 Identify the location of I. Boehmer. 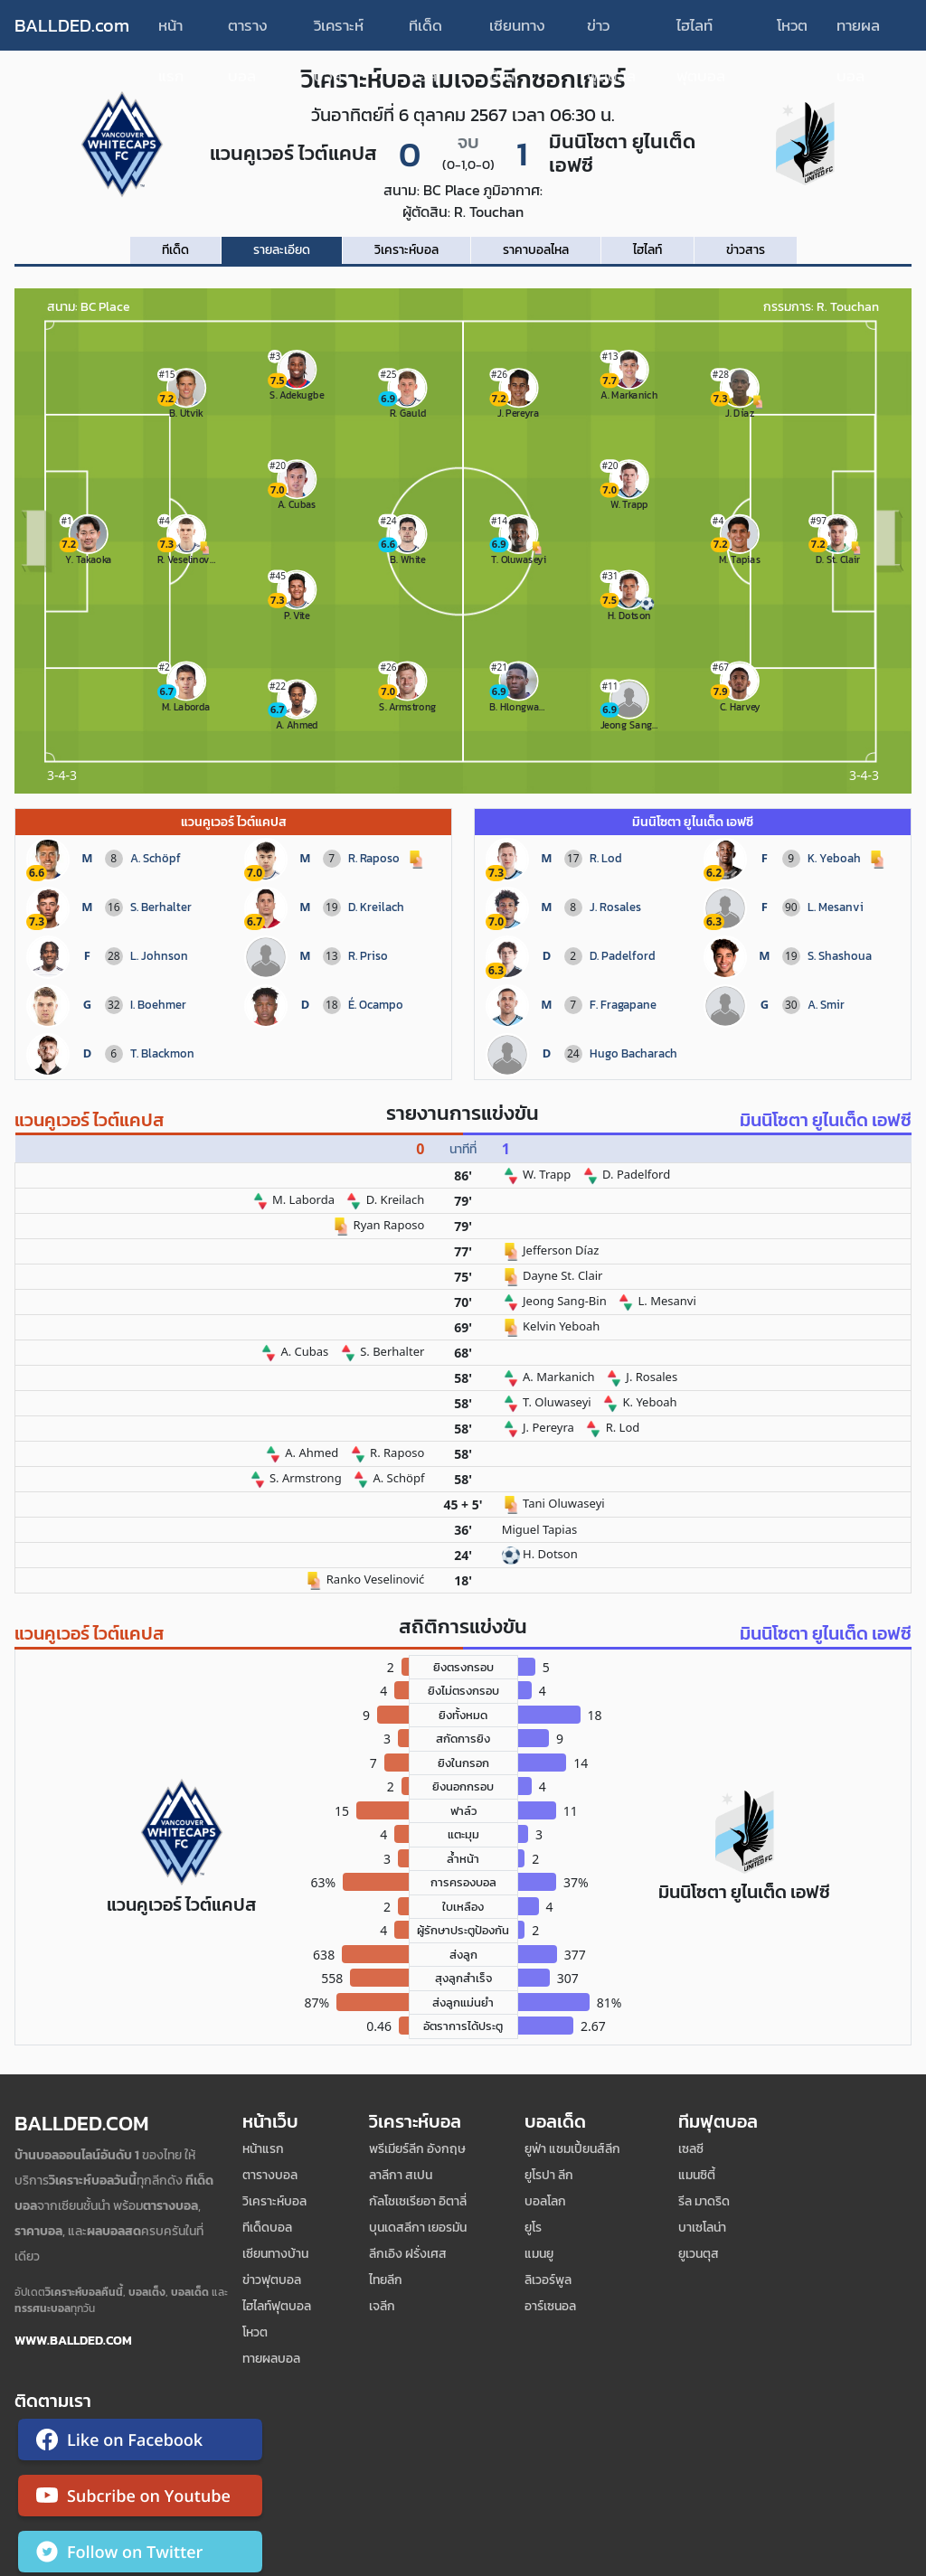
(158, 1004).